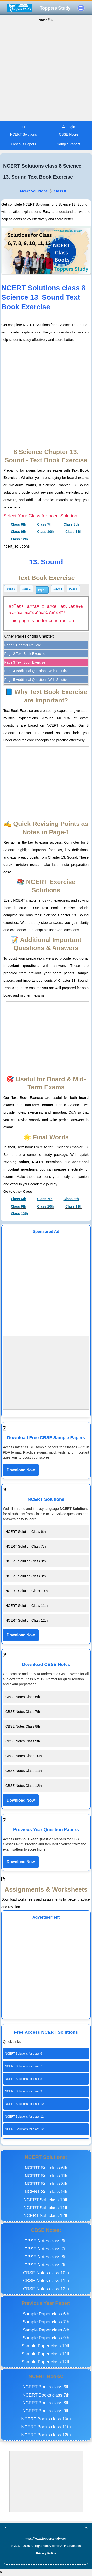 The width and height of the screenshot is (92, 2576). What do you see at coordinates (23, 1771) in the screenshot?
I see `CBSE Notes Class 11th` at bounding box center [23, 1771].